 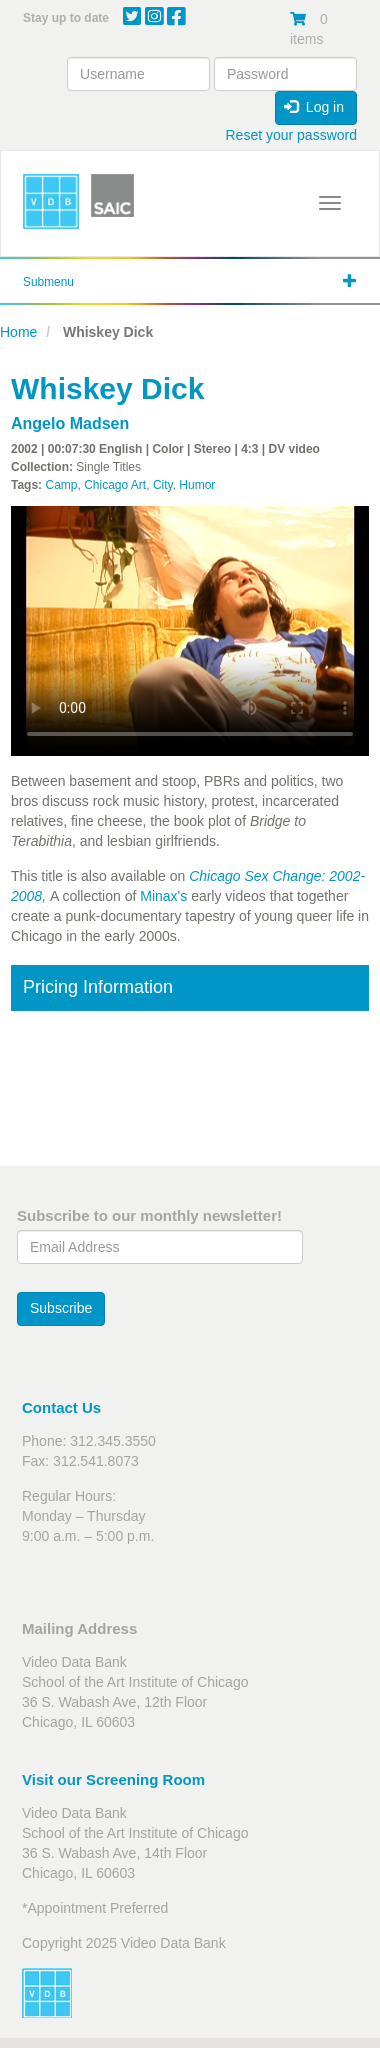 What do you see at coordinates (291, 135) in the screenshot?
I see `Reset your password` at bounding box center [291, 135].